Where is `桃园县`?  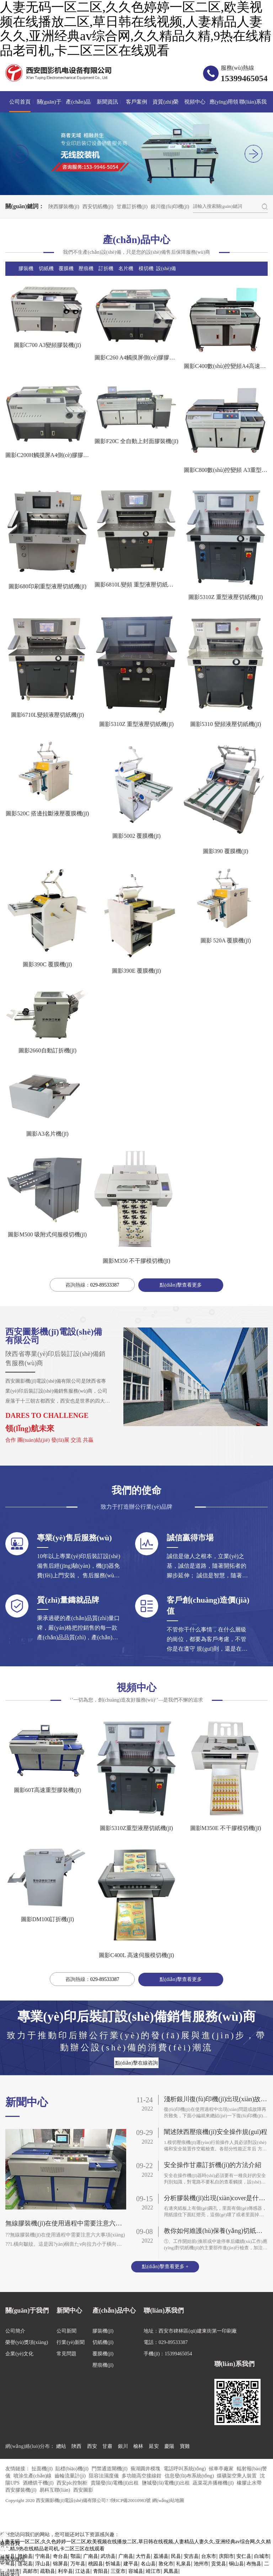
桃园县 is located at coordinates (95, 2564).